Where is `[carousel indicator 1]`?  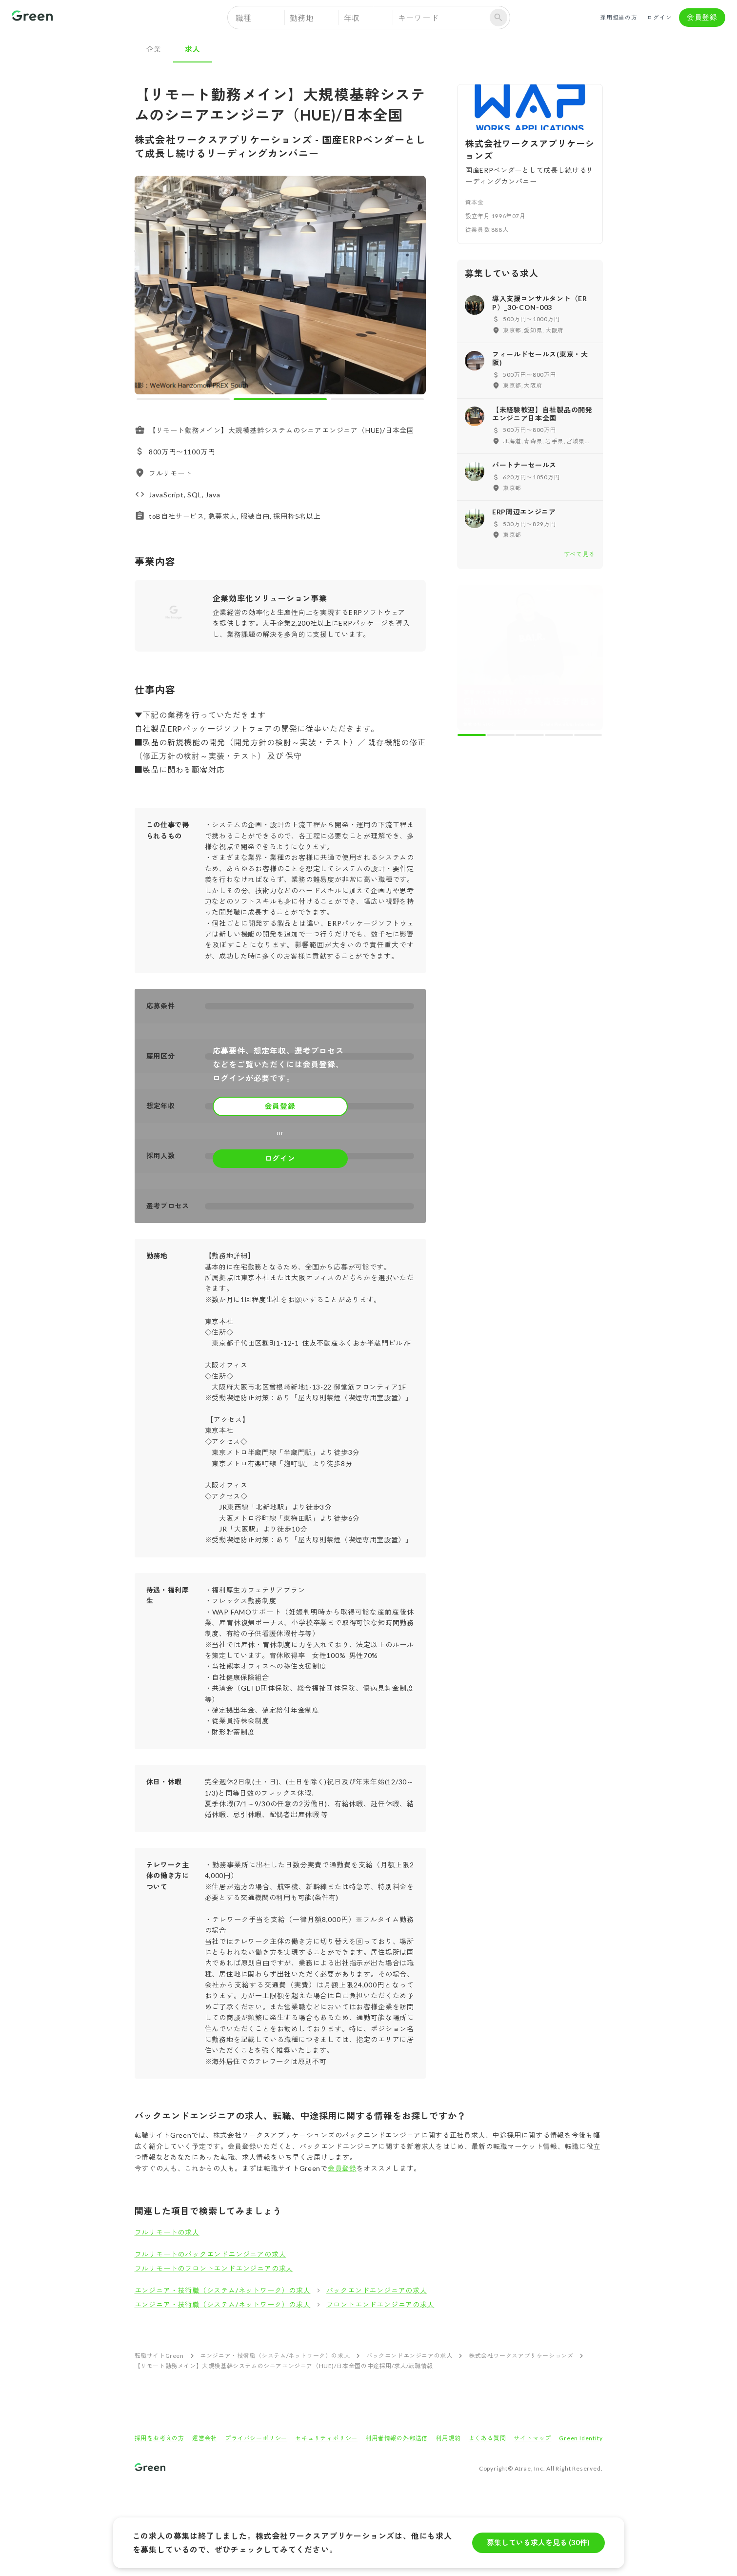 [carousel indicator 1] is located at coordinates (183, 399).